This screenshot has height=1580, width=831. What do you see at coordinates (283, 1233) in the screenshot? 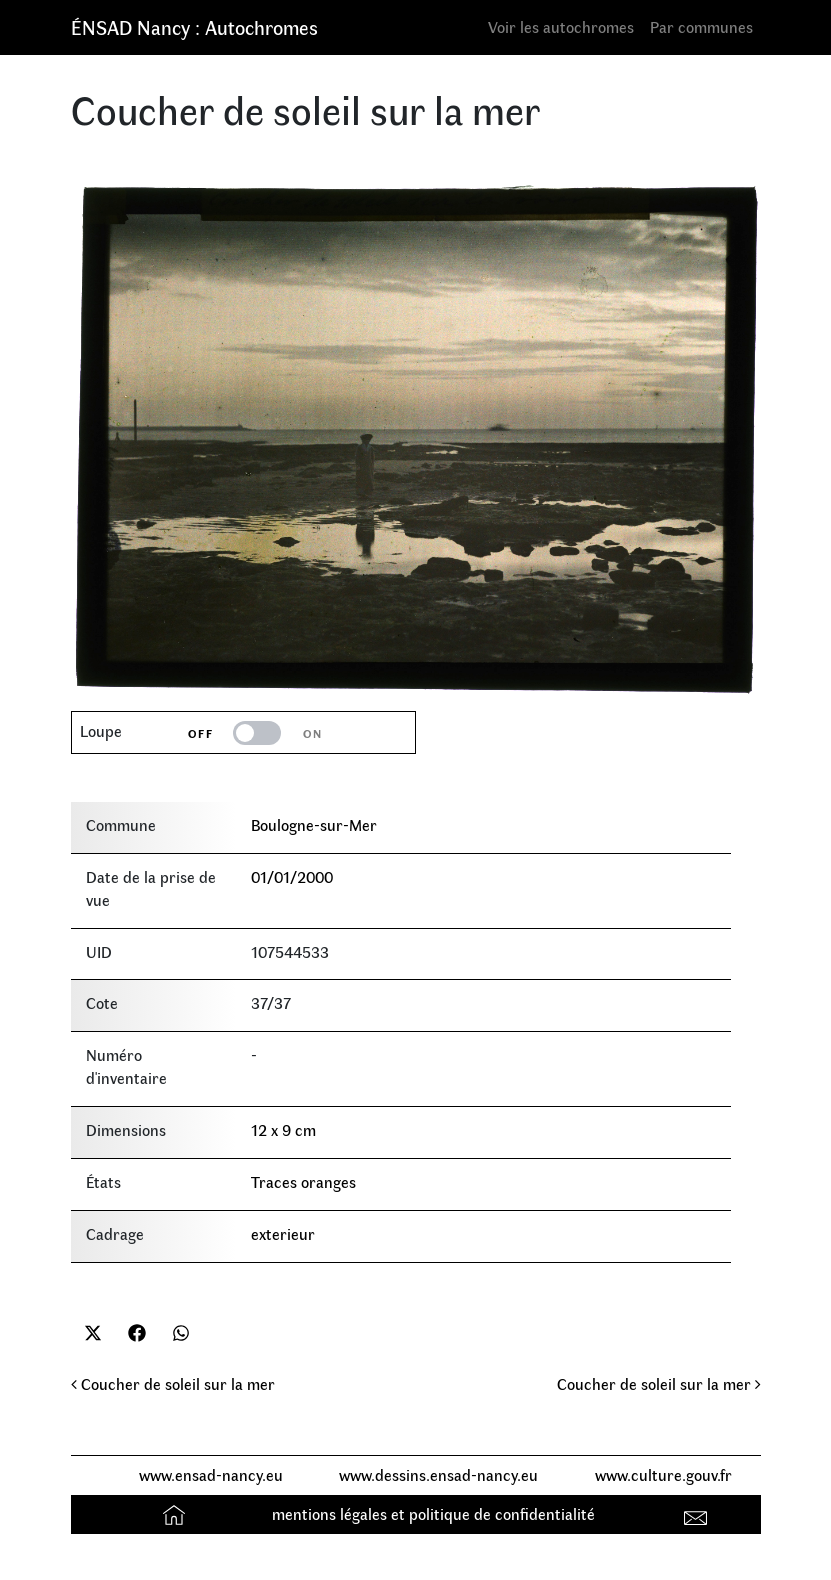
I see `exterieur` at bounding box center [283, 1233].